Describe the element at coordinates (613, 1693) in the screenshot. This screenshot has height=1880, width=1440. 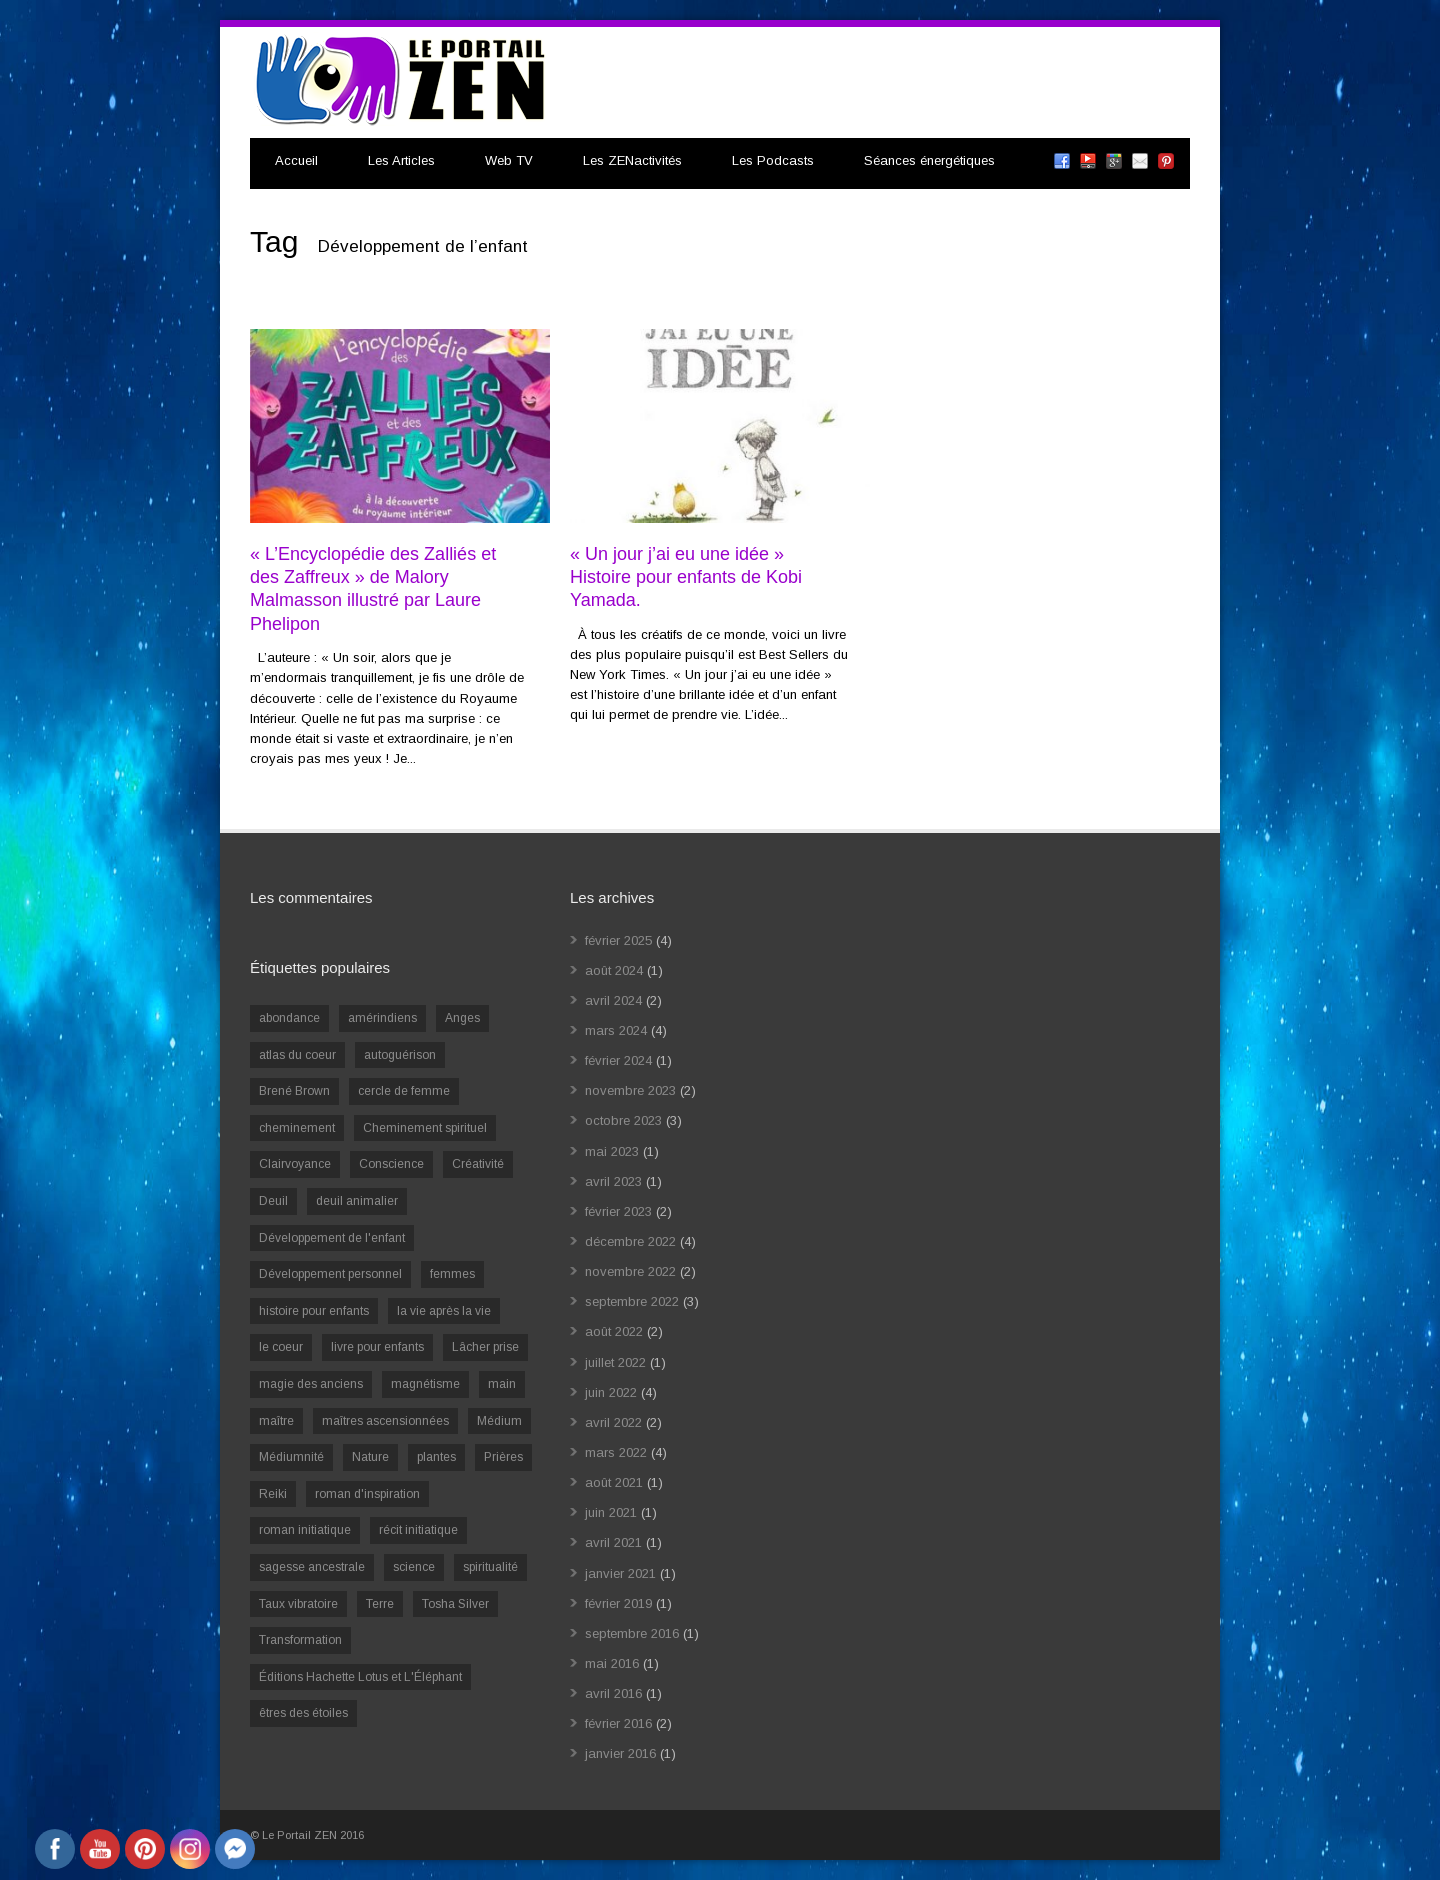
I see `avril 2016` at that location.